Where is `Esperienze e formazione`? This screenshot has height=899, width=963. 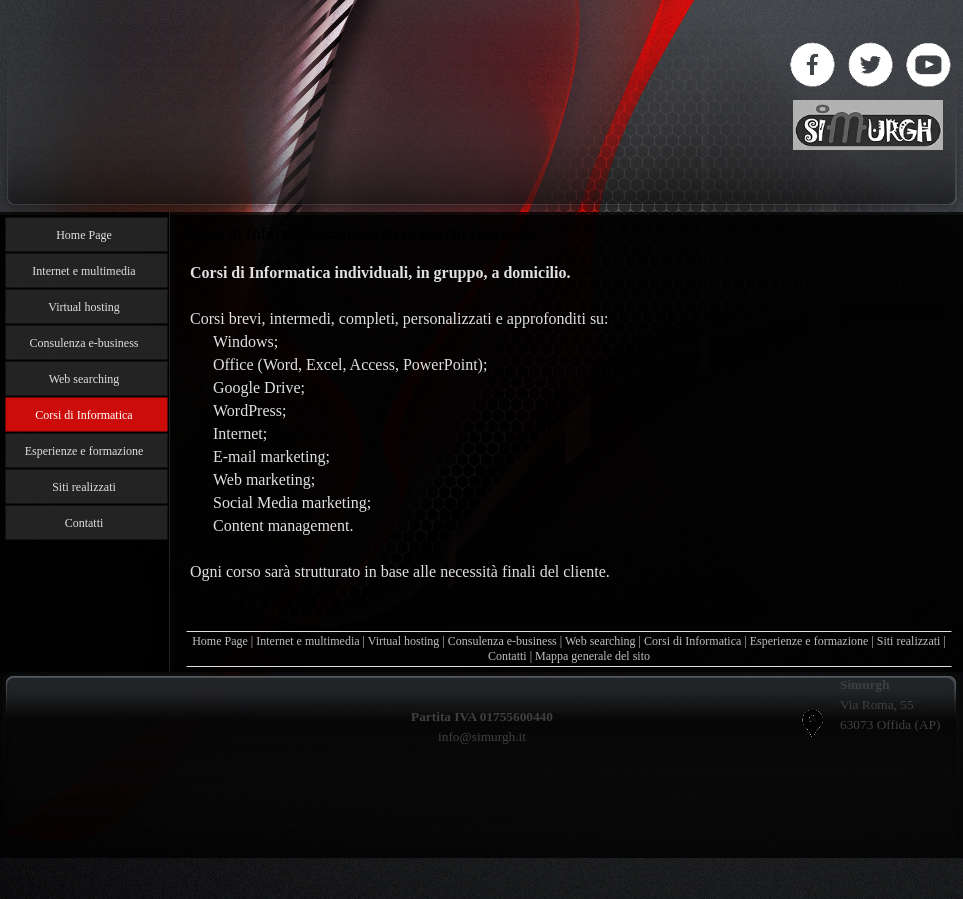
Esperienze e formazione is located at coordinates (809, 641).